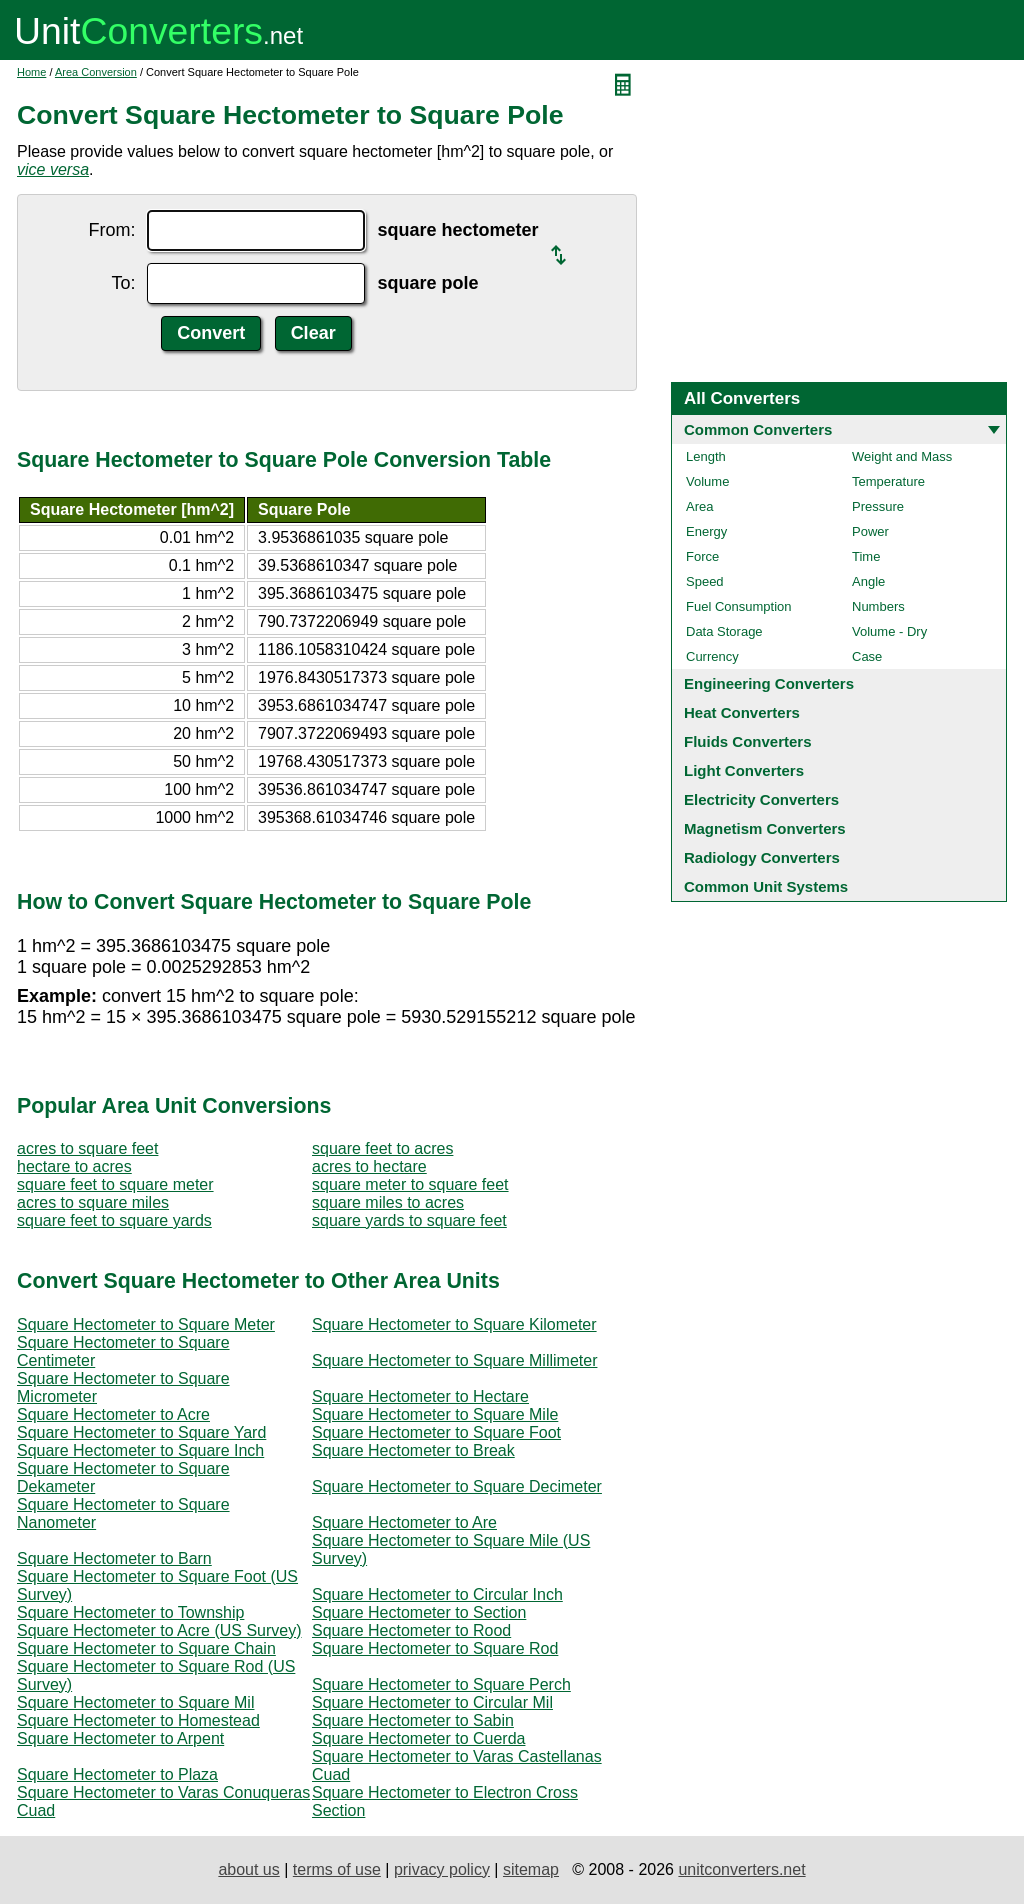 Image resolution: width=1024 pixels, height=1904 pixels. What do you see at coordinates (123, 283) in the screenshot?
I see `To:` at bounding box center [123, 283].